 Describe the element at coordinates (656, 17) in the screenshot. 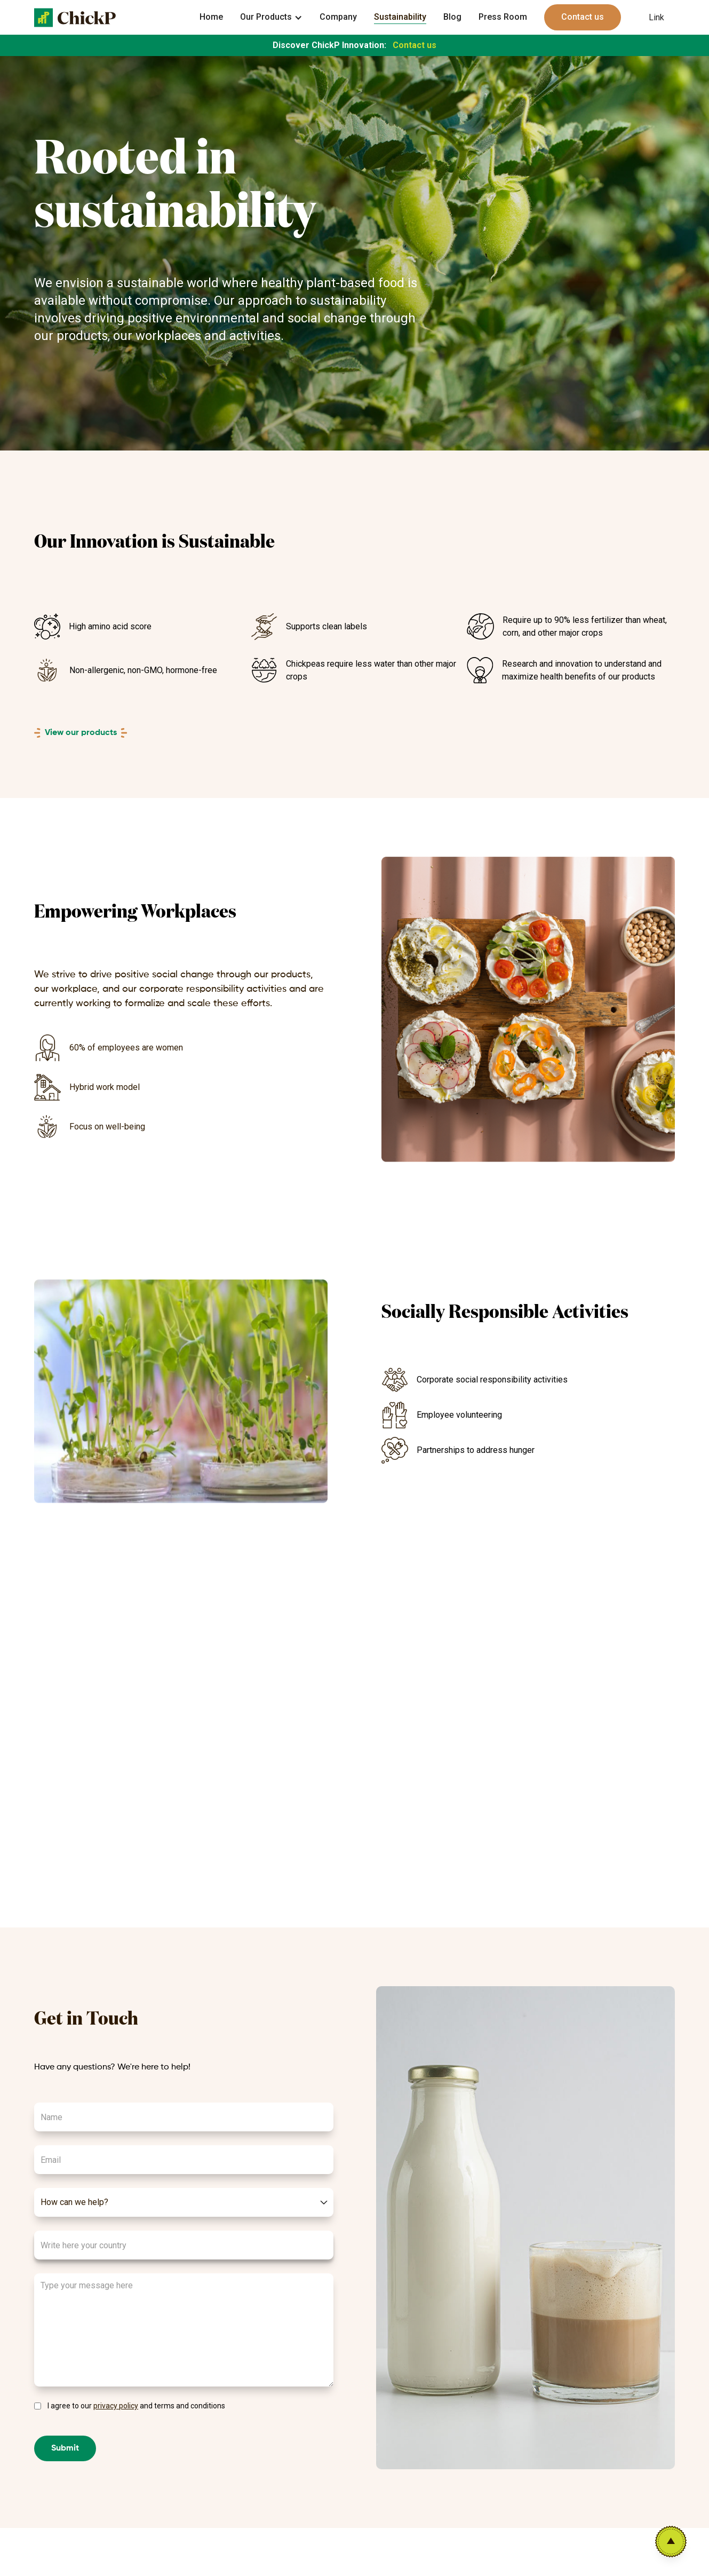

I see `Link` at that location.